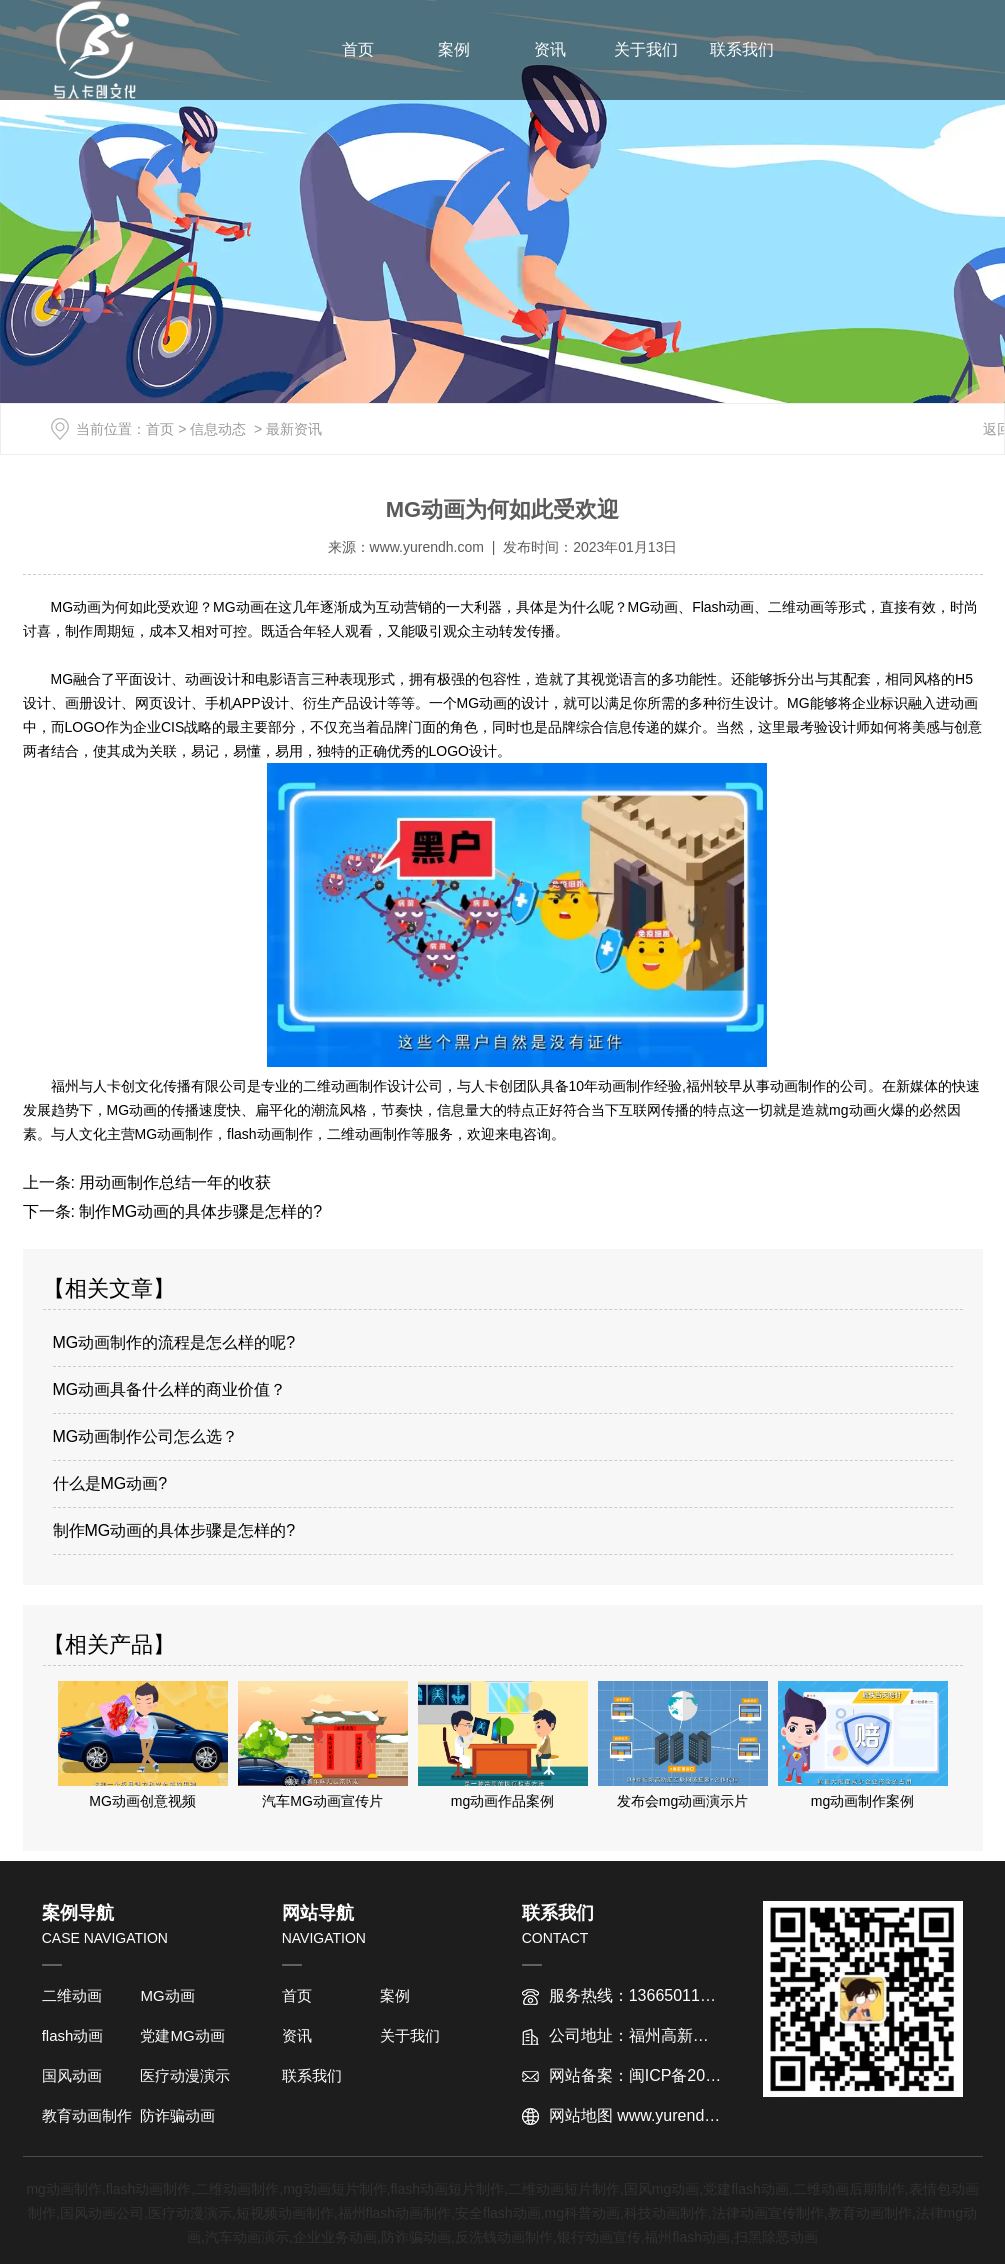 The width and height of the screenshot is (1005, 2264). I want to click on 党建flash动画, so click(746, 2189).